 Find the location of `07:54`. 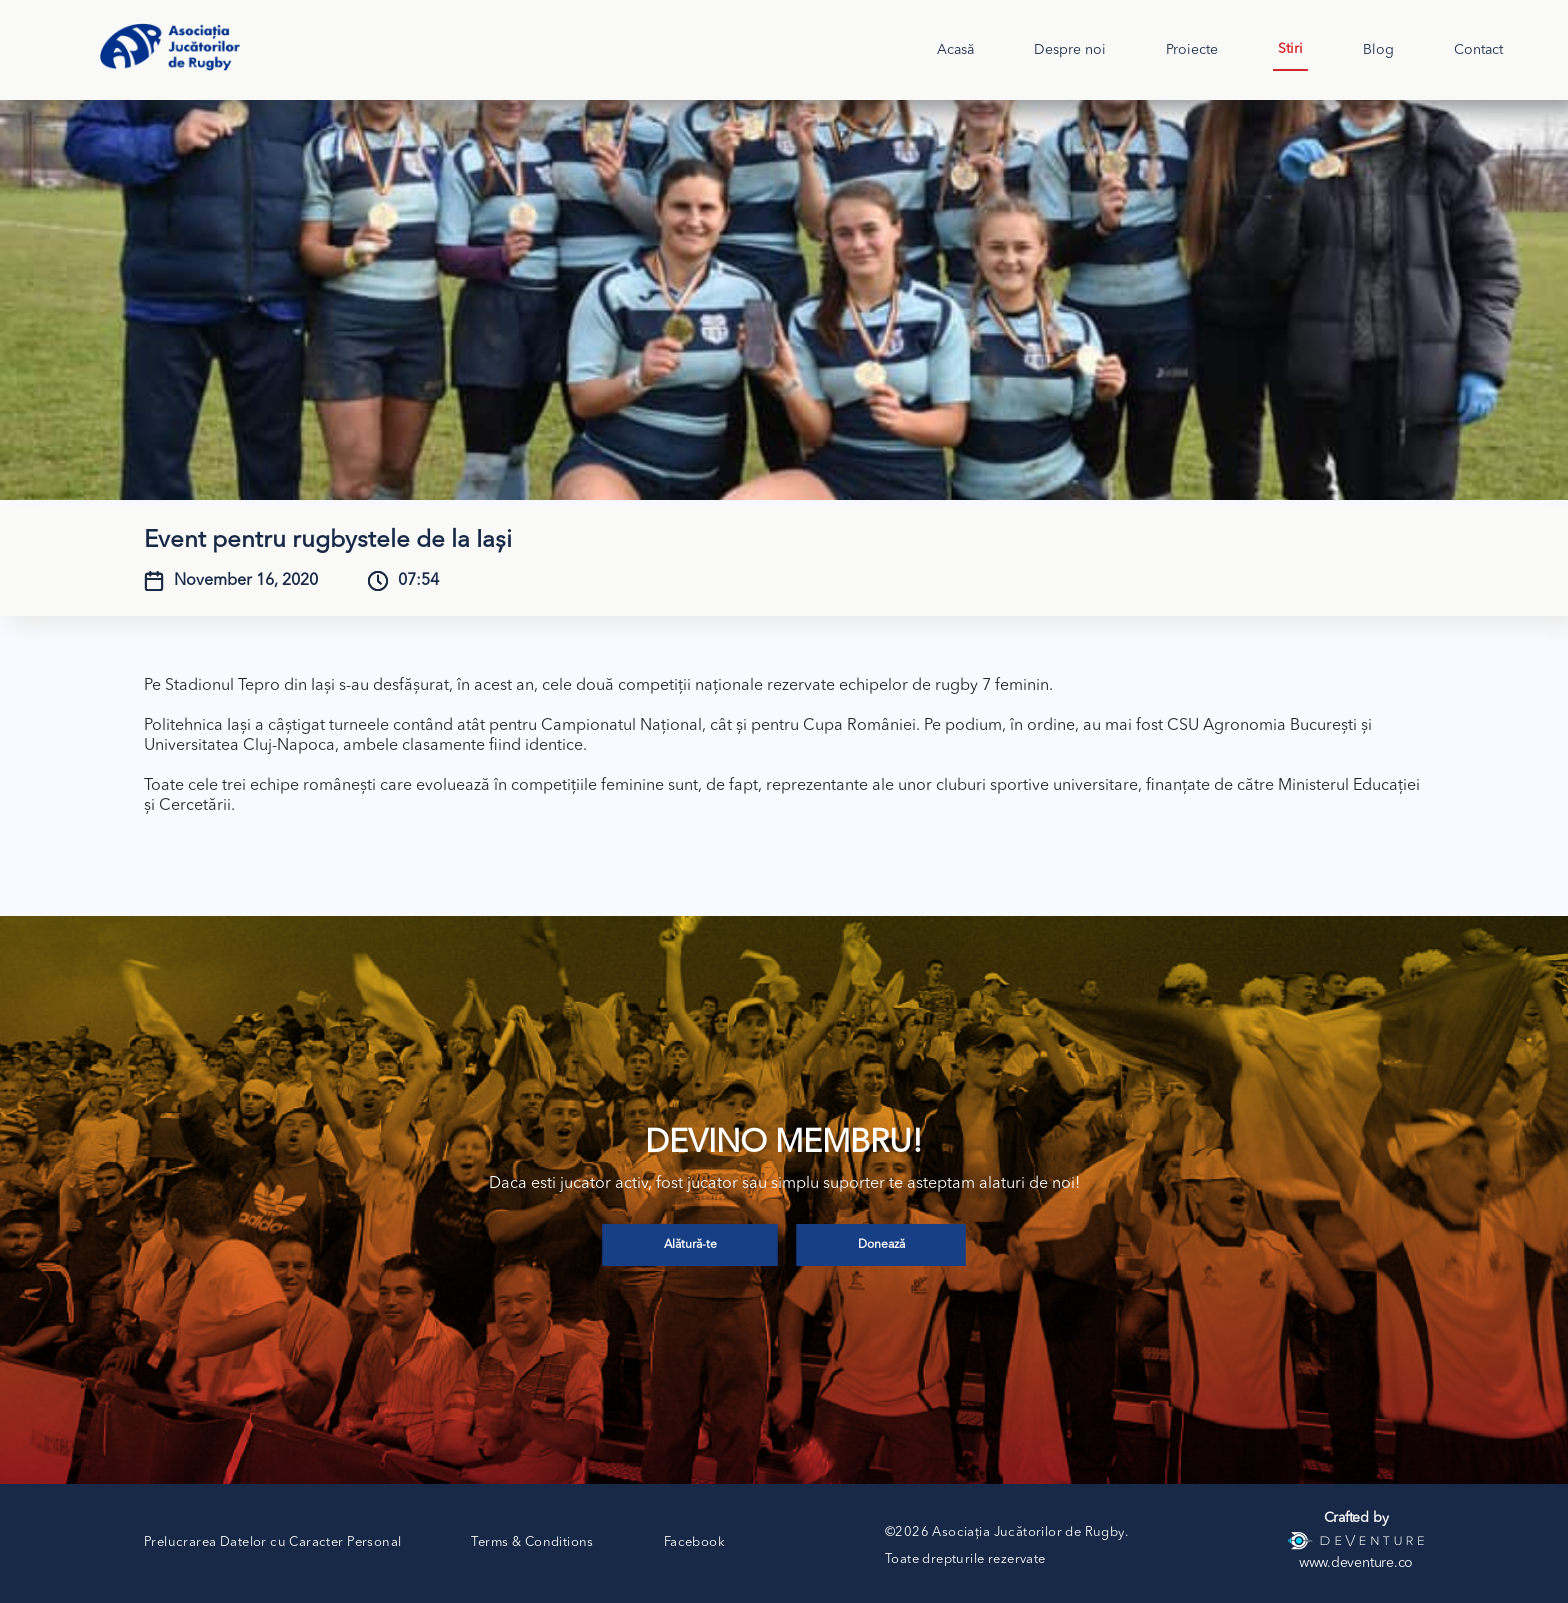

07:54 is located at coordinates (418, 581).